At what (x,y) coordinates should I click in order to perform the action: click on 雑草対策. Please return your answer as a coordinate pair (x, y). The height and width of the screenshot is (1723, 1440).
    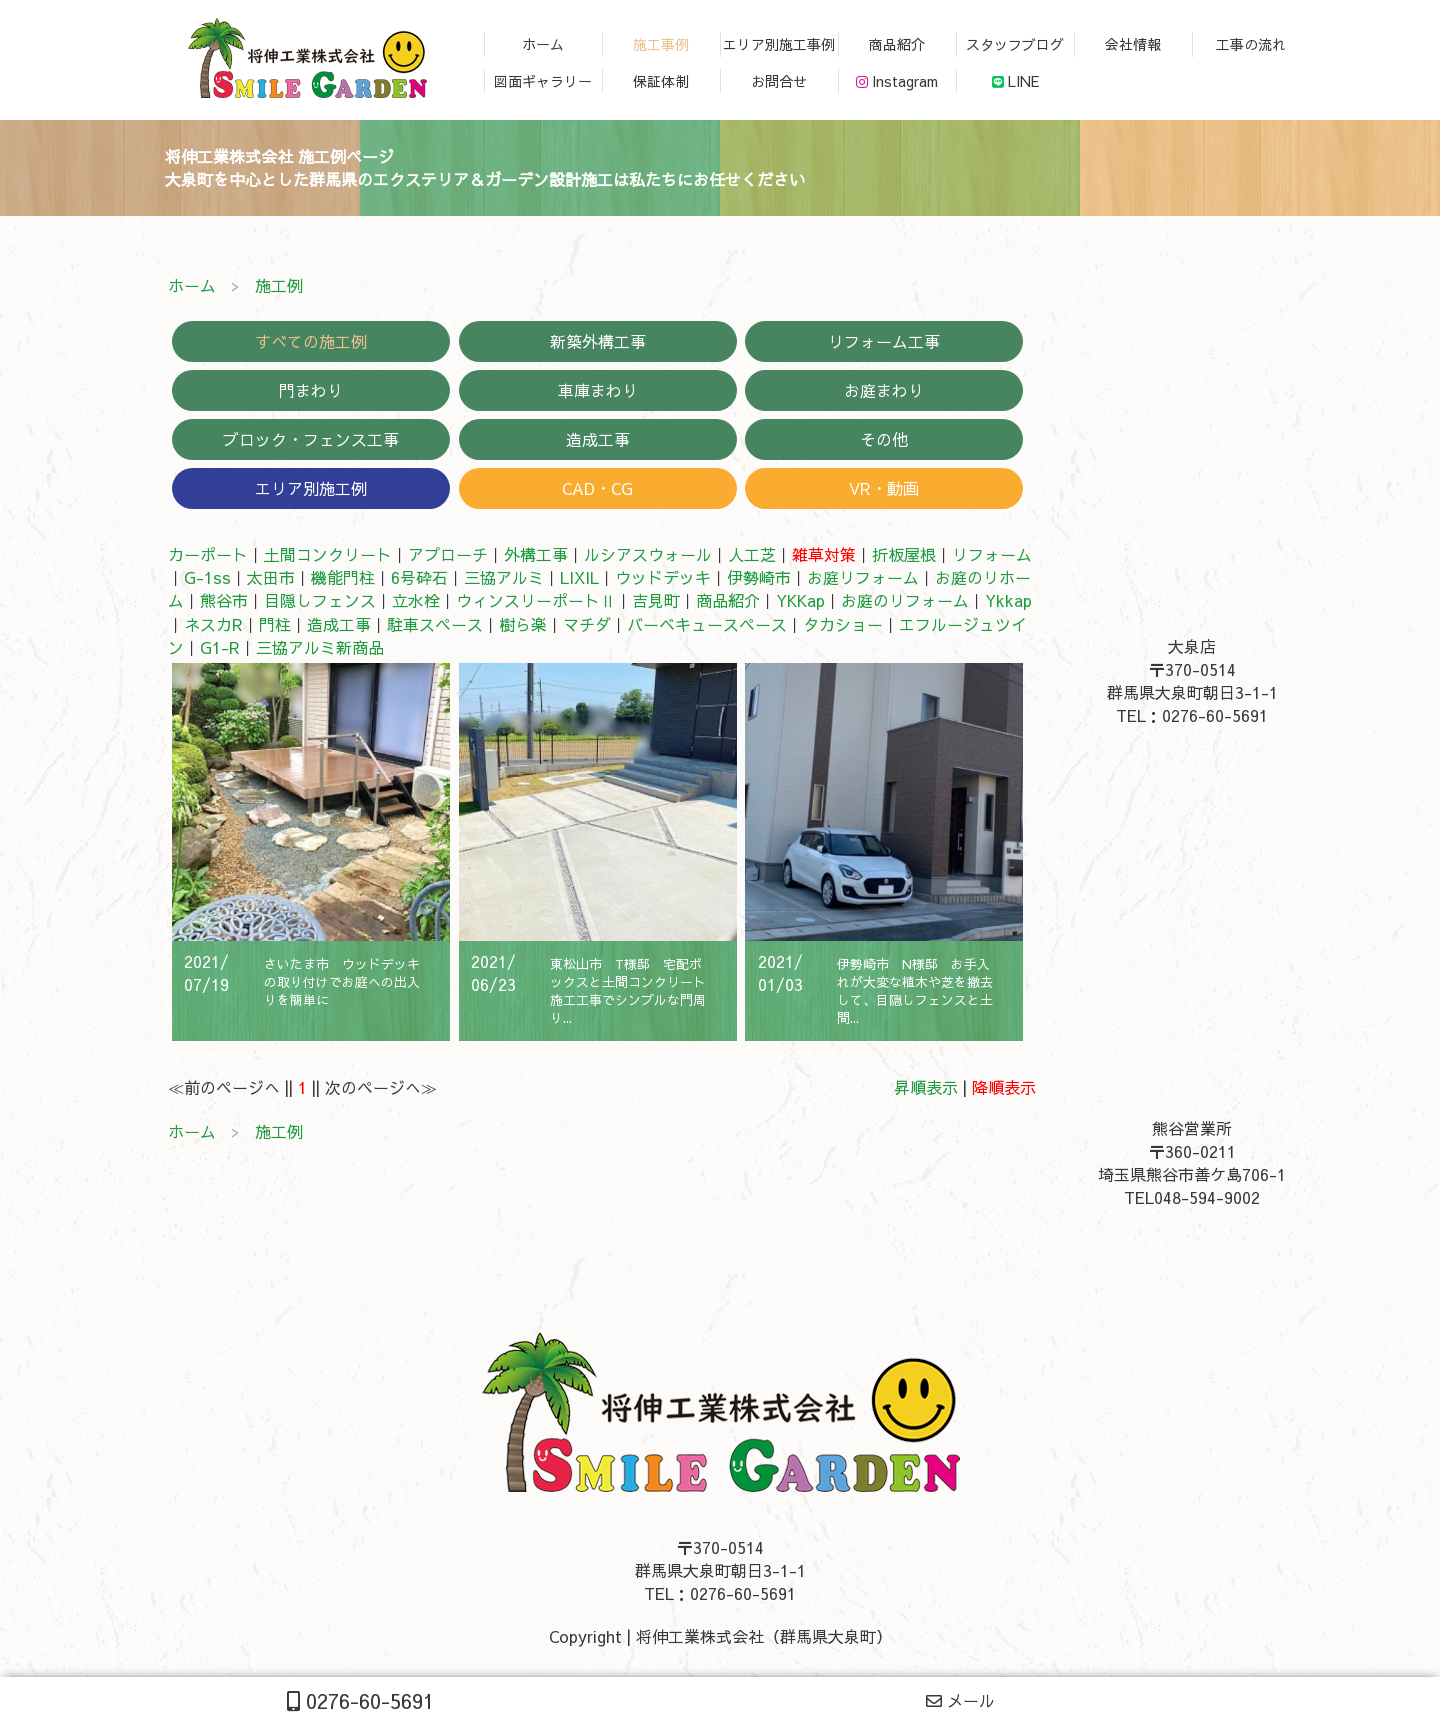
    Looking at the image, I should click on (824, 554).